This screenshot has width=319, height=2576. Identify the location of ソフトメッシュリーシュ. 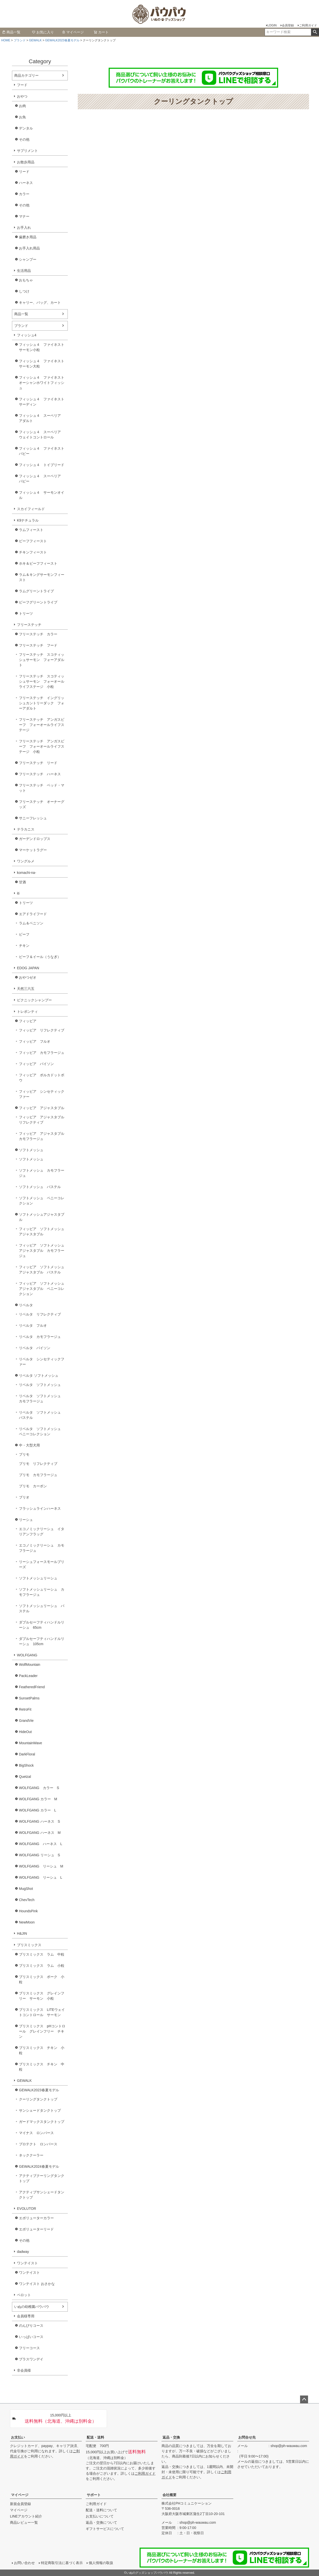
(38, 1578).